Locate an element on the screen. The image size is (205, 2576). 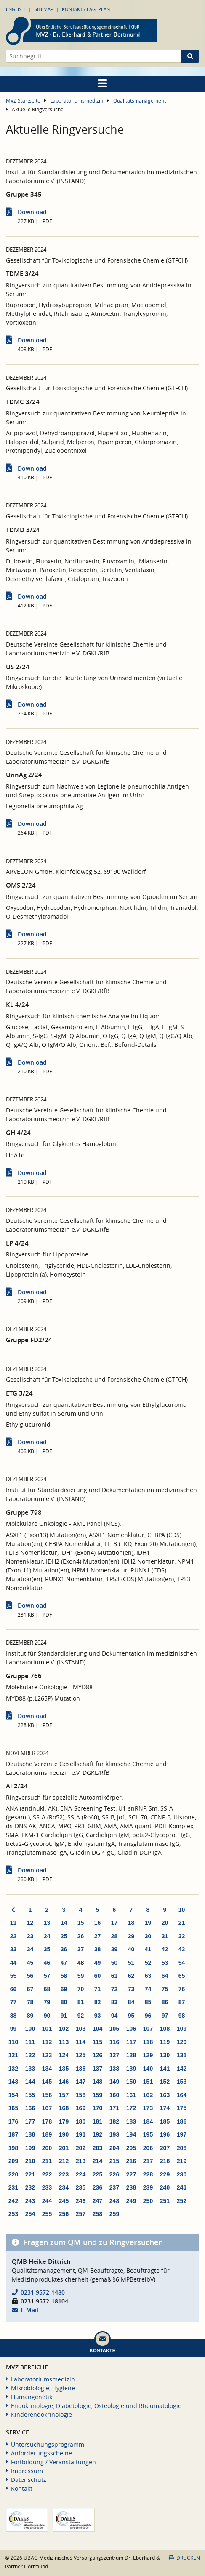
133 is located at coordinates (30, 2068).